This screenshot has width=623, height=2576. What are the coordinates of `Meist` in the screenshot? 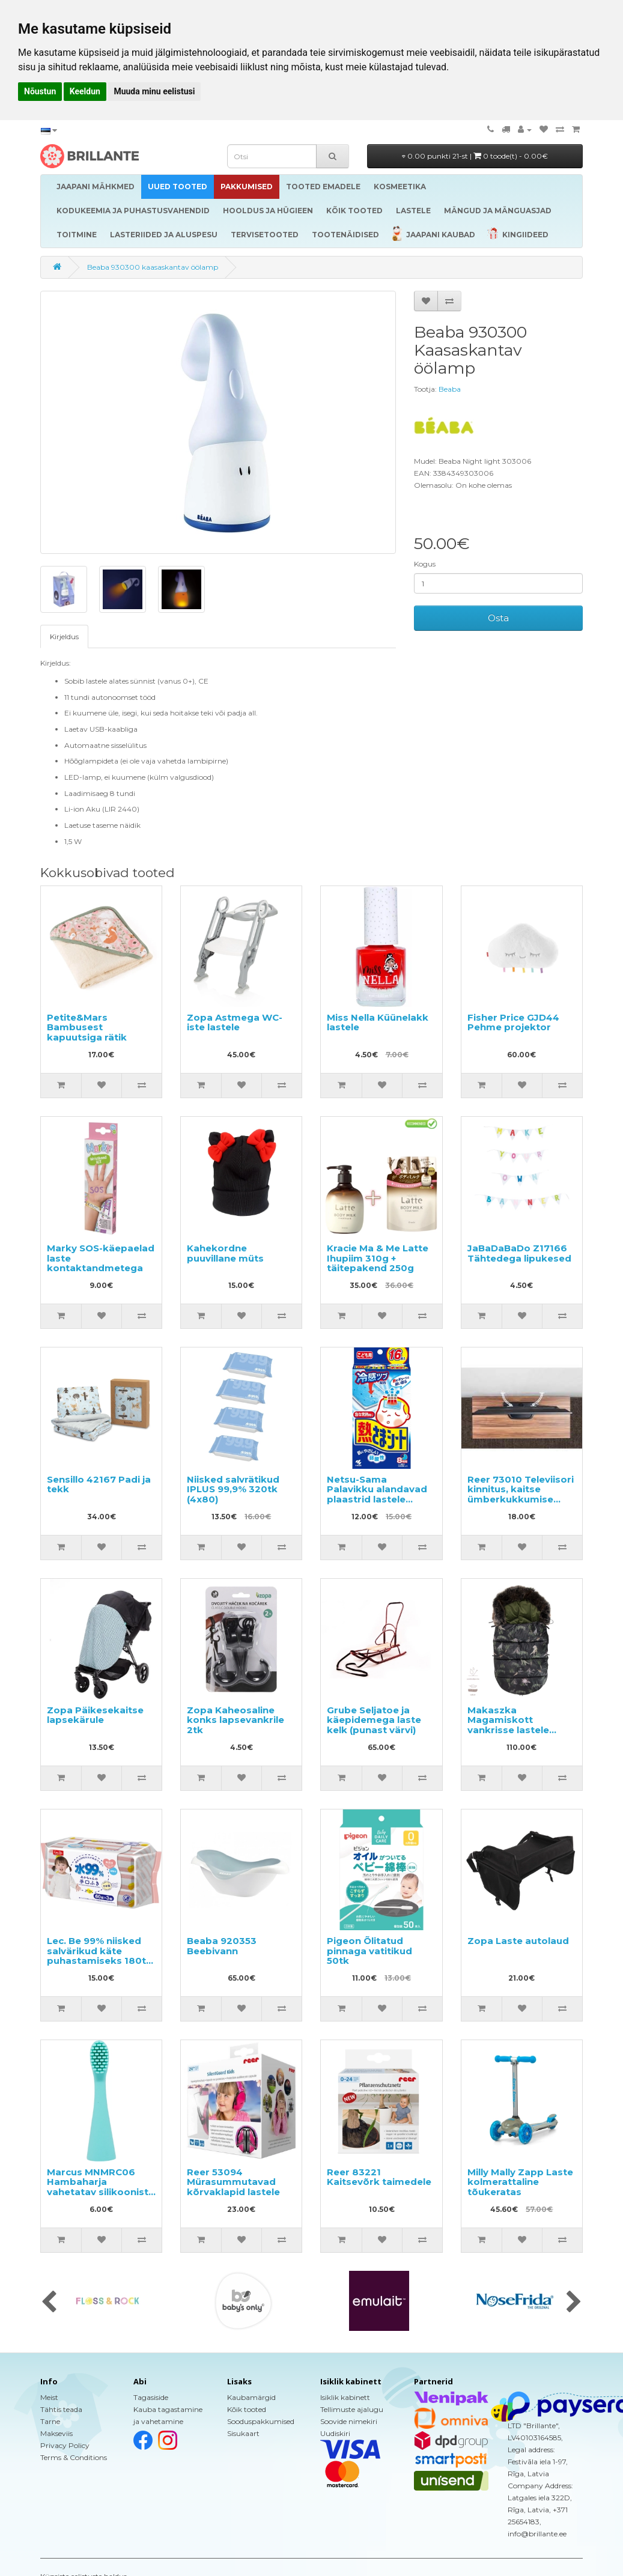 It's located at (49, 2397).